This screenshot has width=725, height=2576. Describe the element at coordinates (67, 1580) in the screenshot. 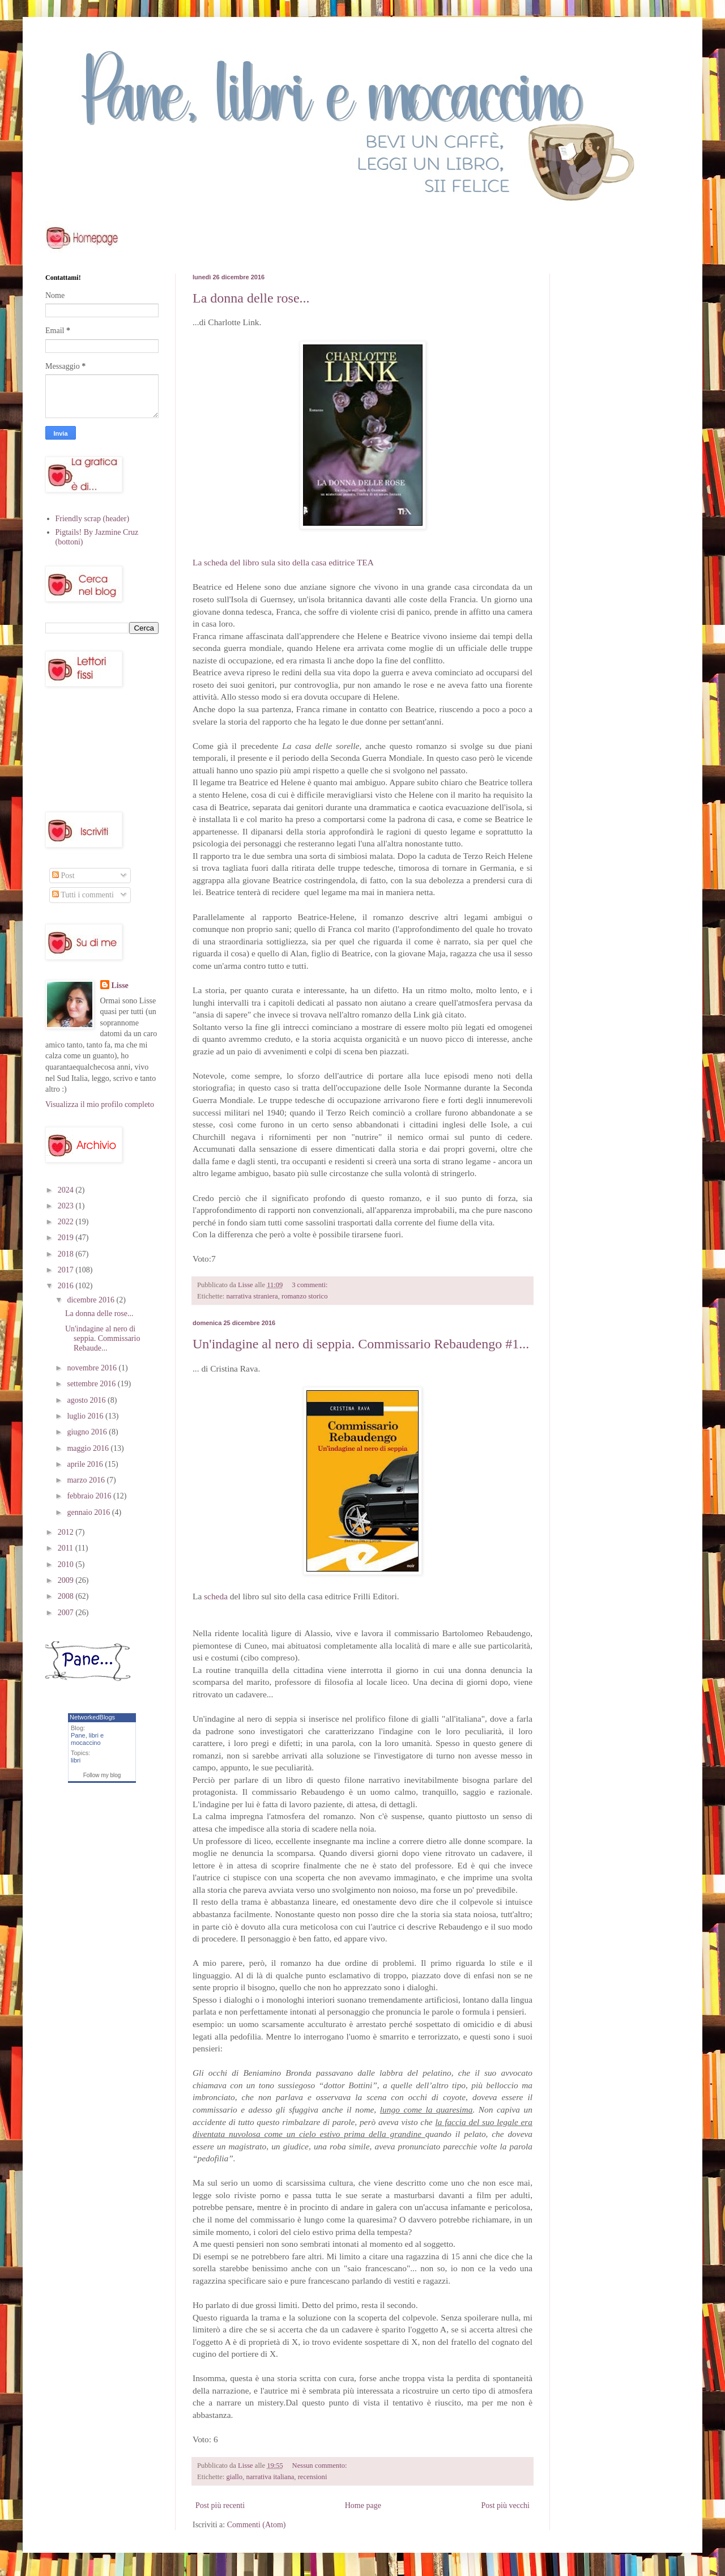

I see `2009` at that location.